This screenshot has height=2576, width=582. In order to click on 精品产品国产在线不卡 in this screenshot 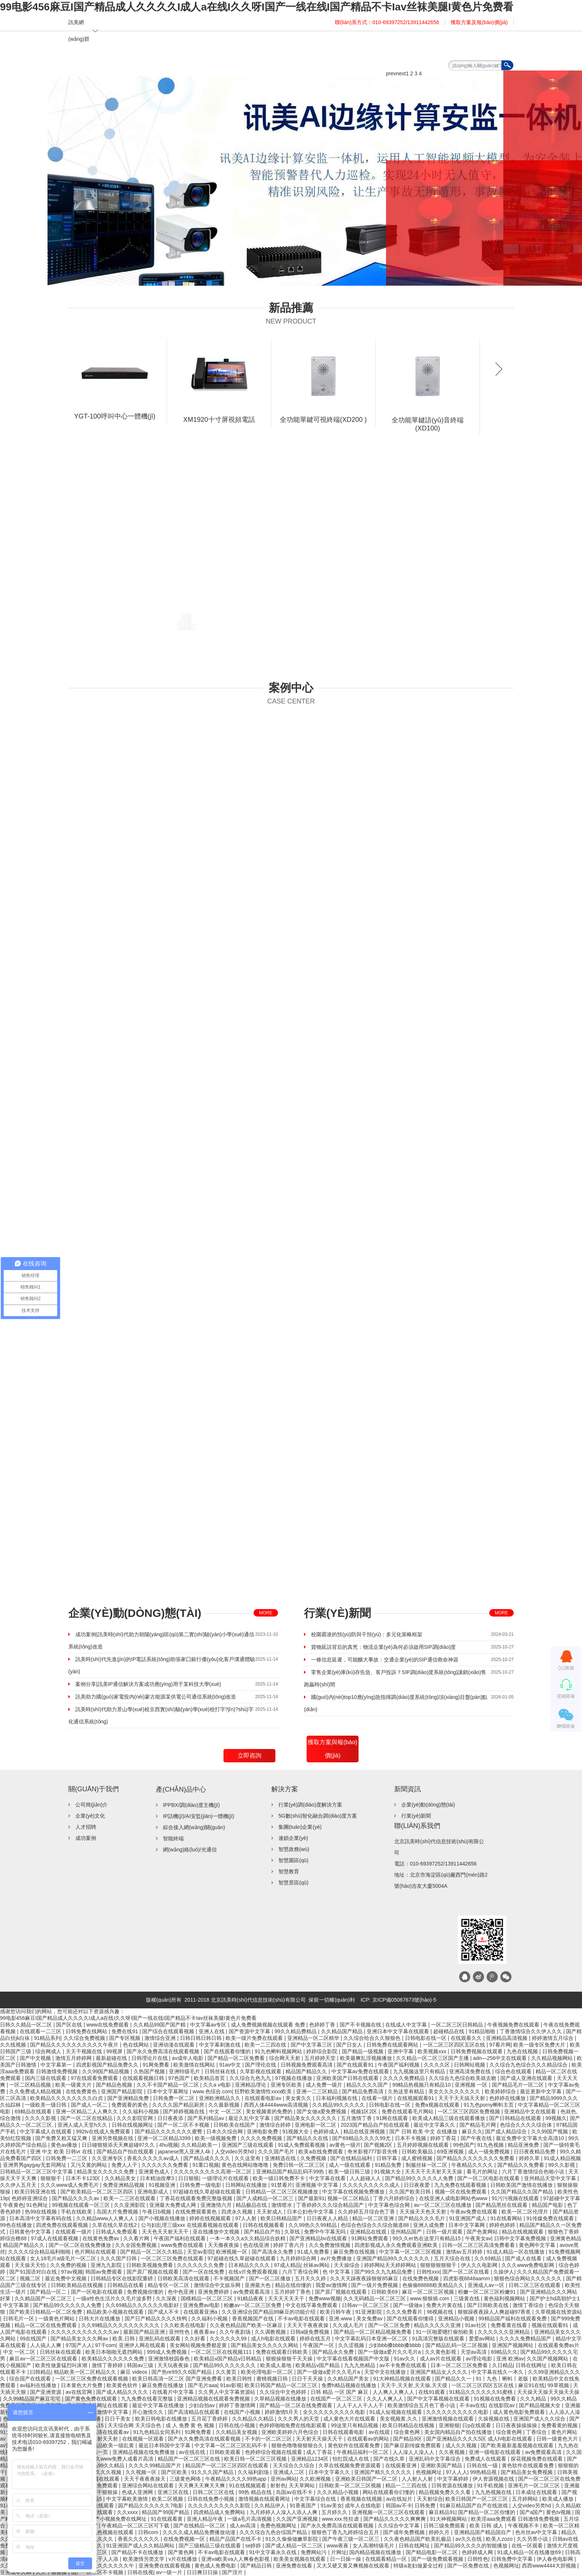, I will do `click(236, 2539)`.